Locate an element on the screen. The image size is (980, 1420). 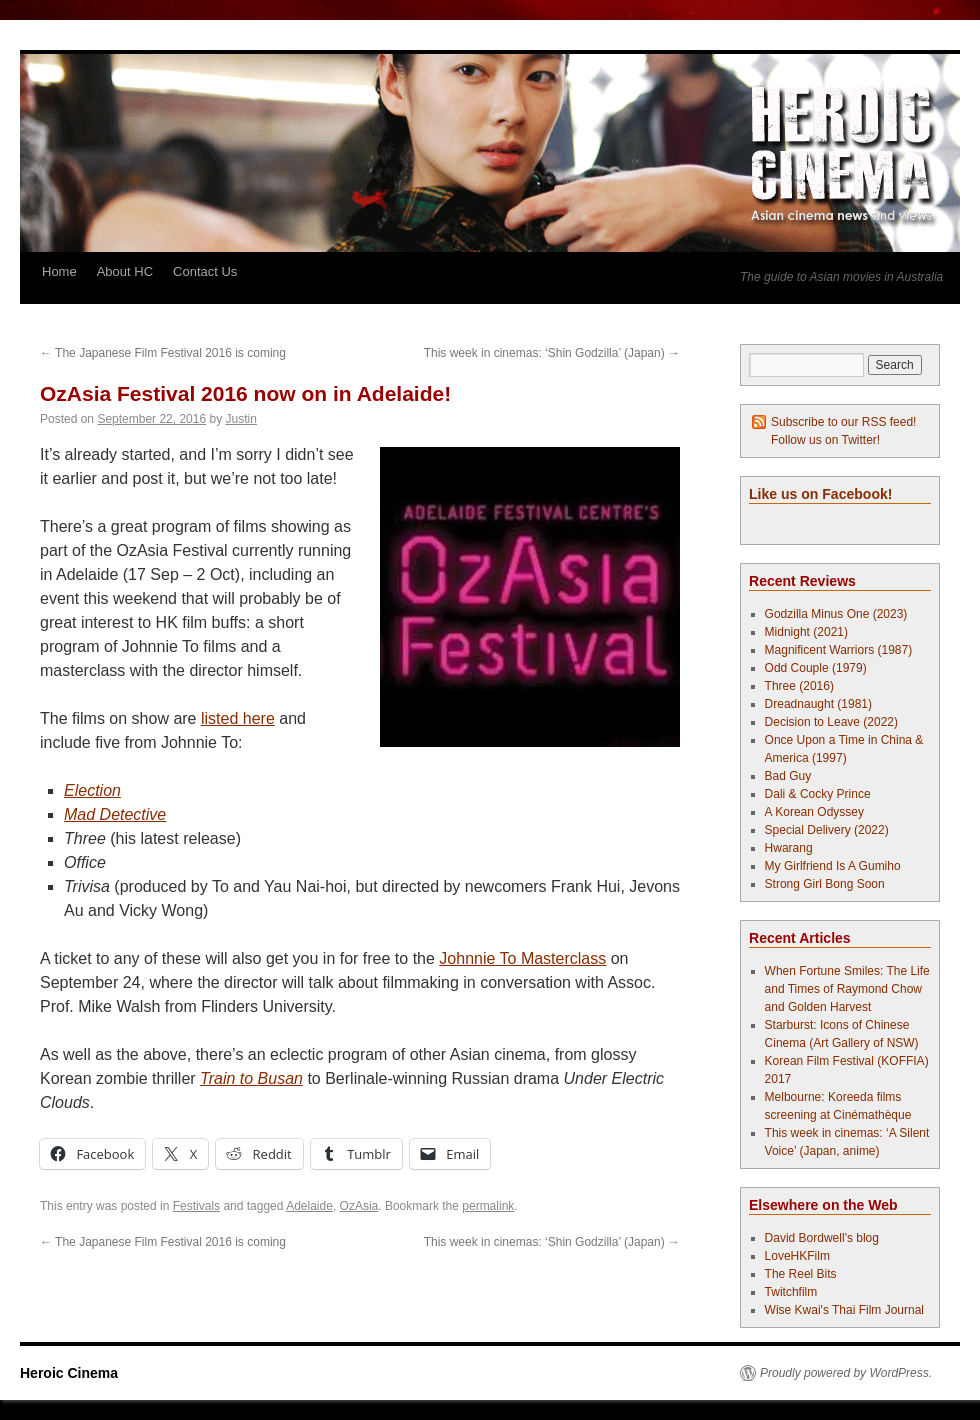
listed here is located at coordinates (238, 718).